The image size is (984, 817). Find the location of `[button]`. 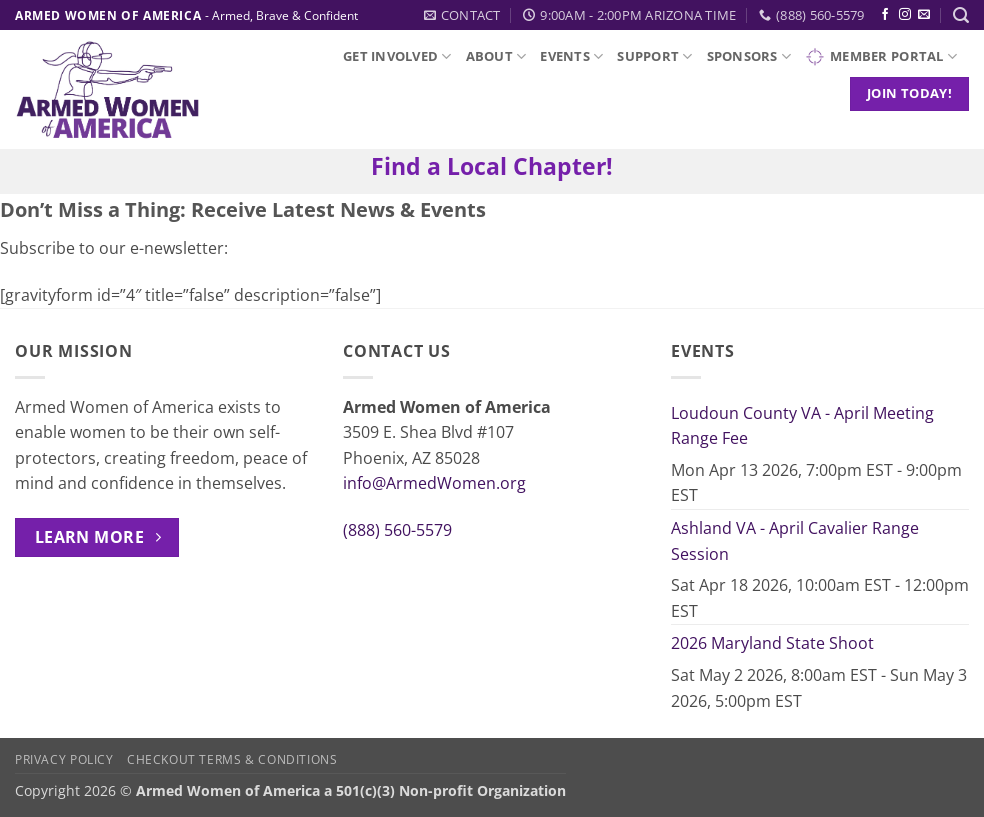

[button] is located at coordinates (961, 15).